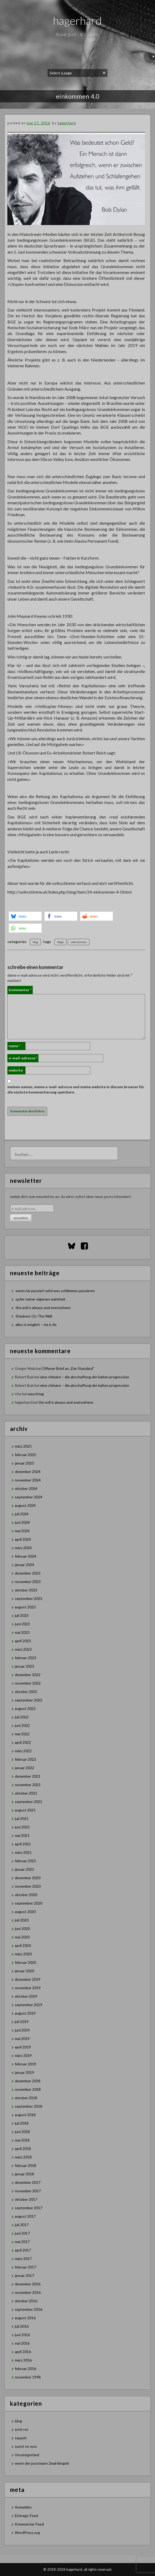 Image resolution: width=155 pixels, height=2576 pixels. Describe the element at coordinates (24, 1564) in the screenshot. I see `Januar 2024` at that location.